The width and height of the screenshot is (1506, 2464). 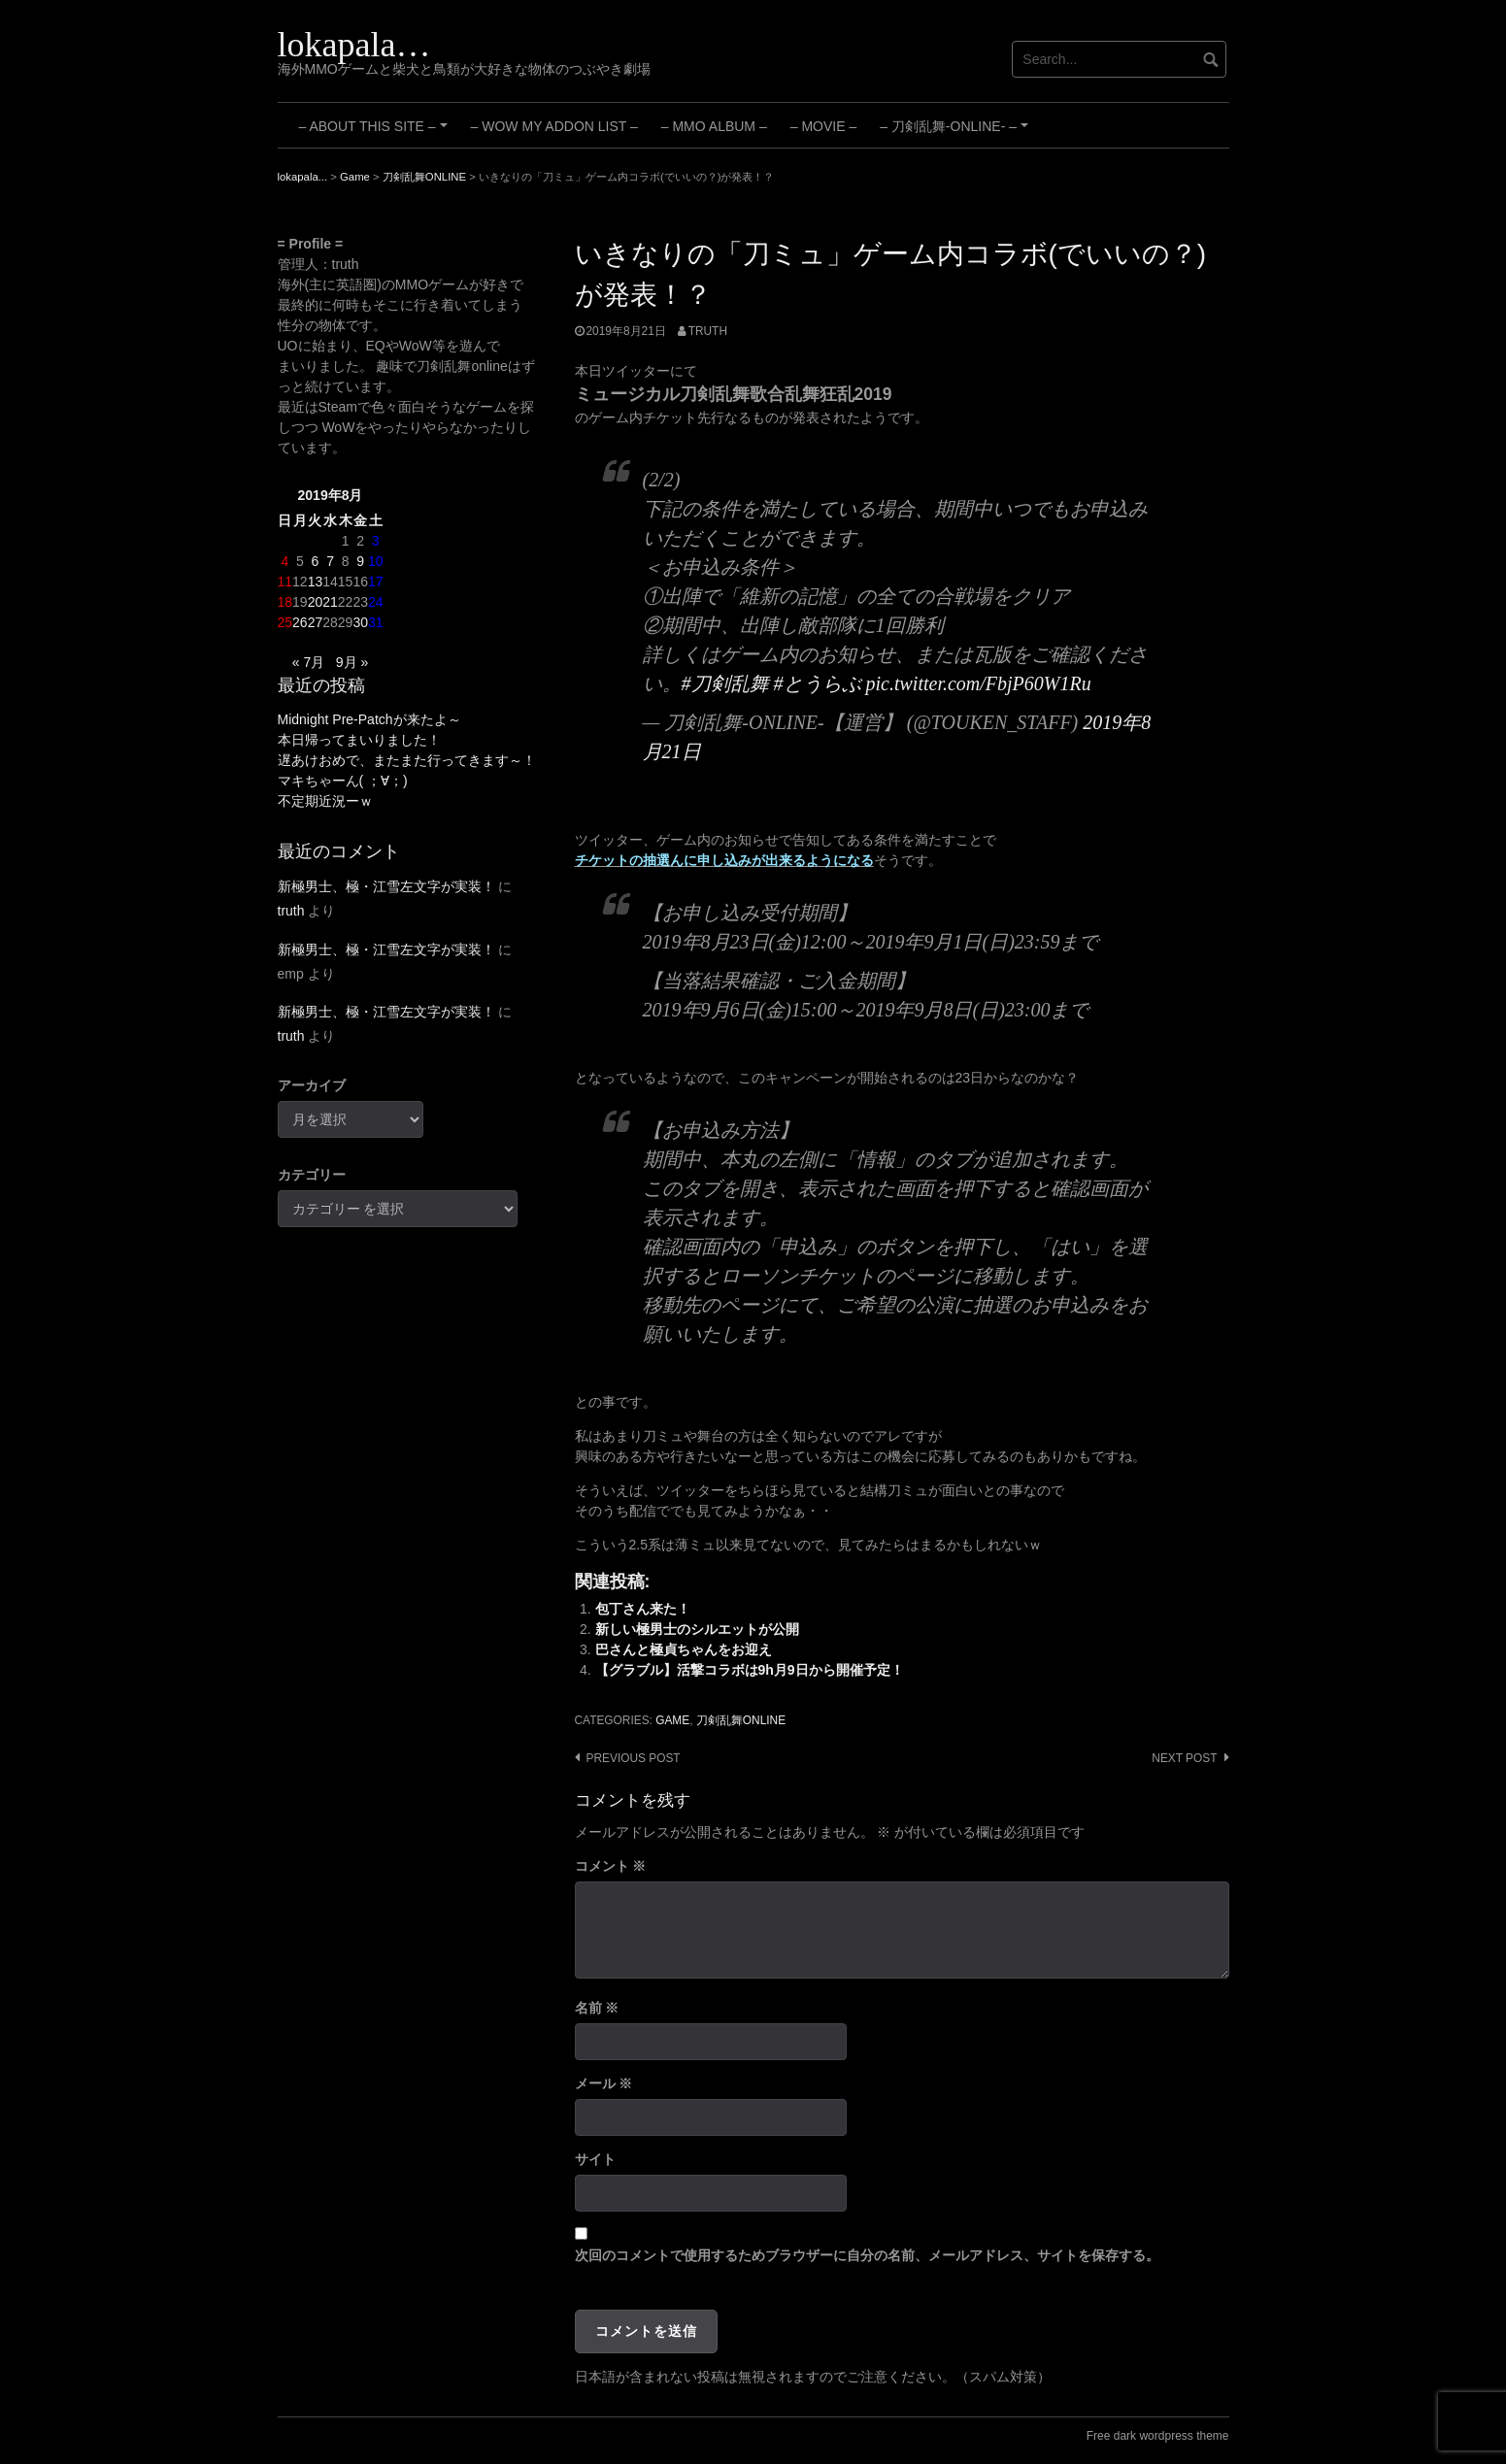 I want to click on 25 [2019年8月25日 に投稿を公開], so click(x=285, y=622).